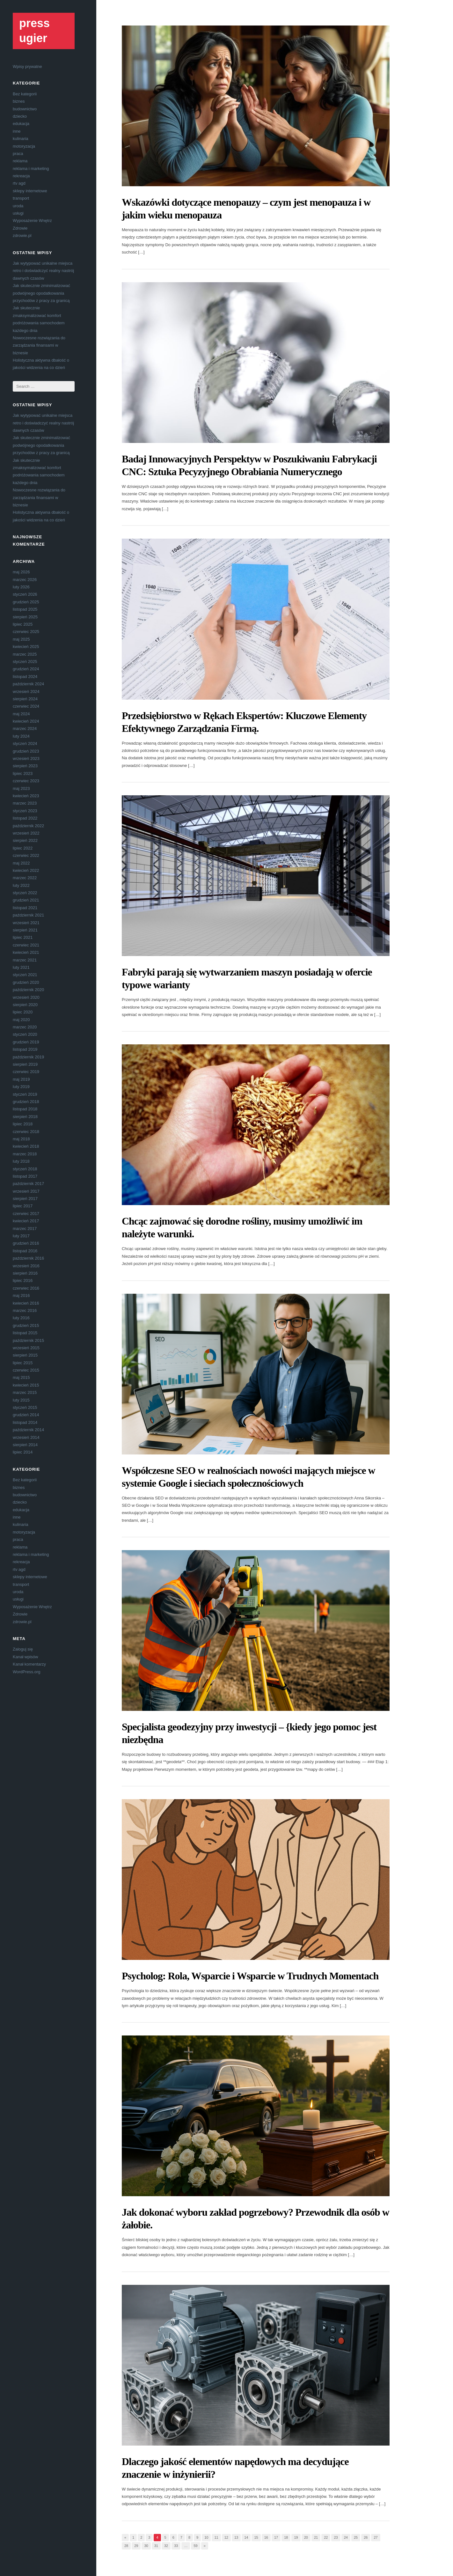 This screenshot has height=2576, width=453. Describe the element at coordinates (26, 706) in the screenshot. I see `czerwiec 2024` at that location.